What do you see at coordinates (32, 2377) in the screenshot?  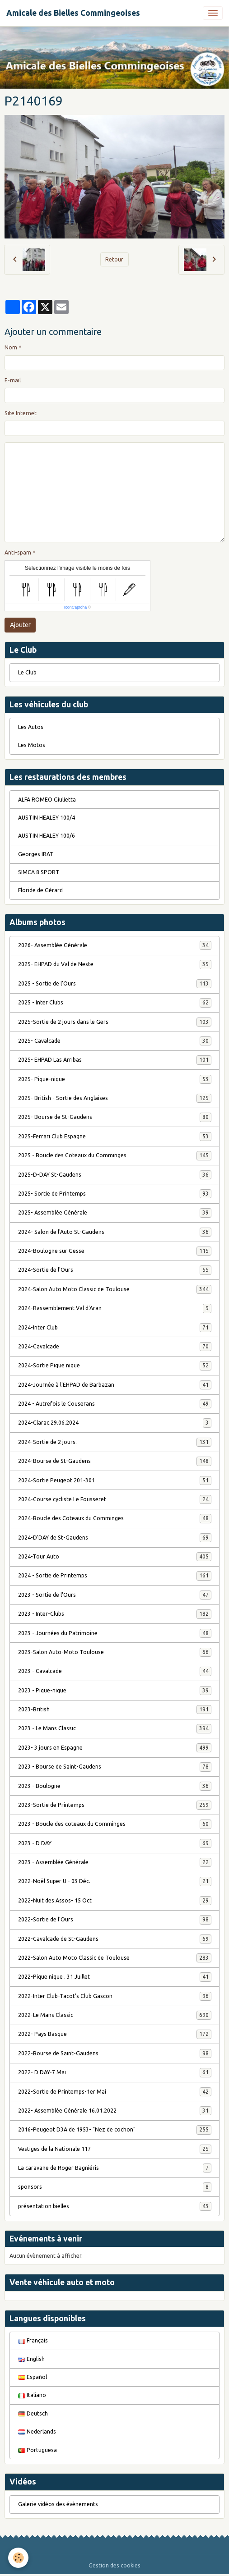 I see `Español` at bounding box center [32, 2377].